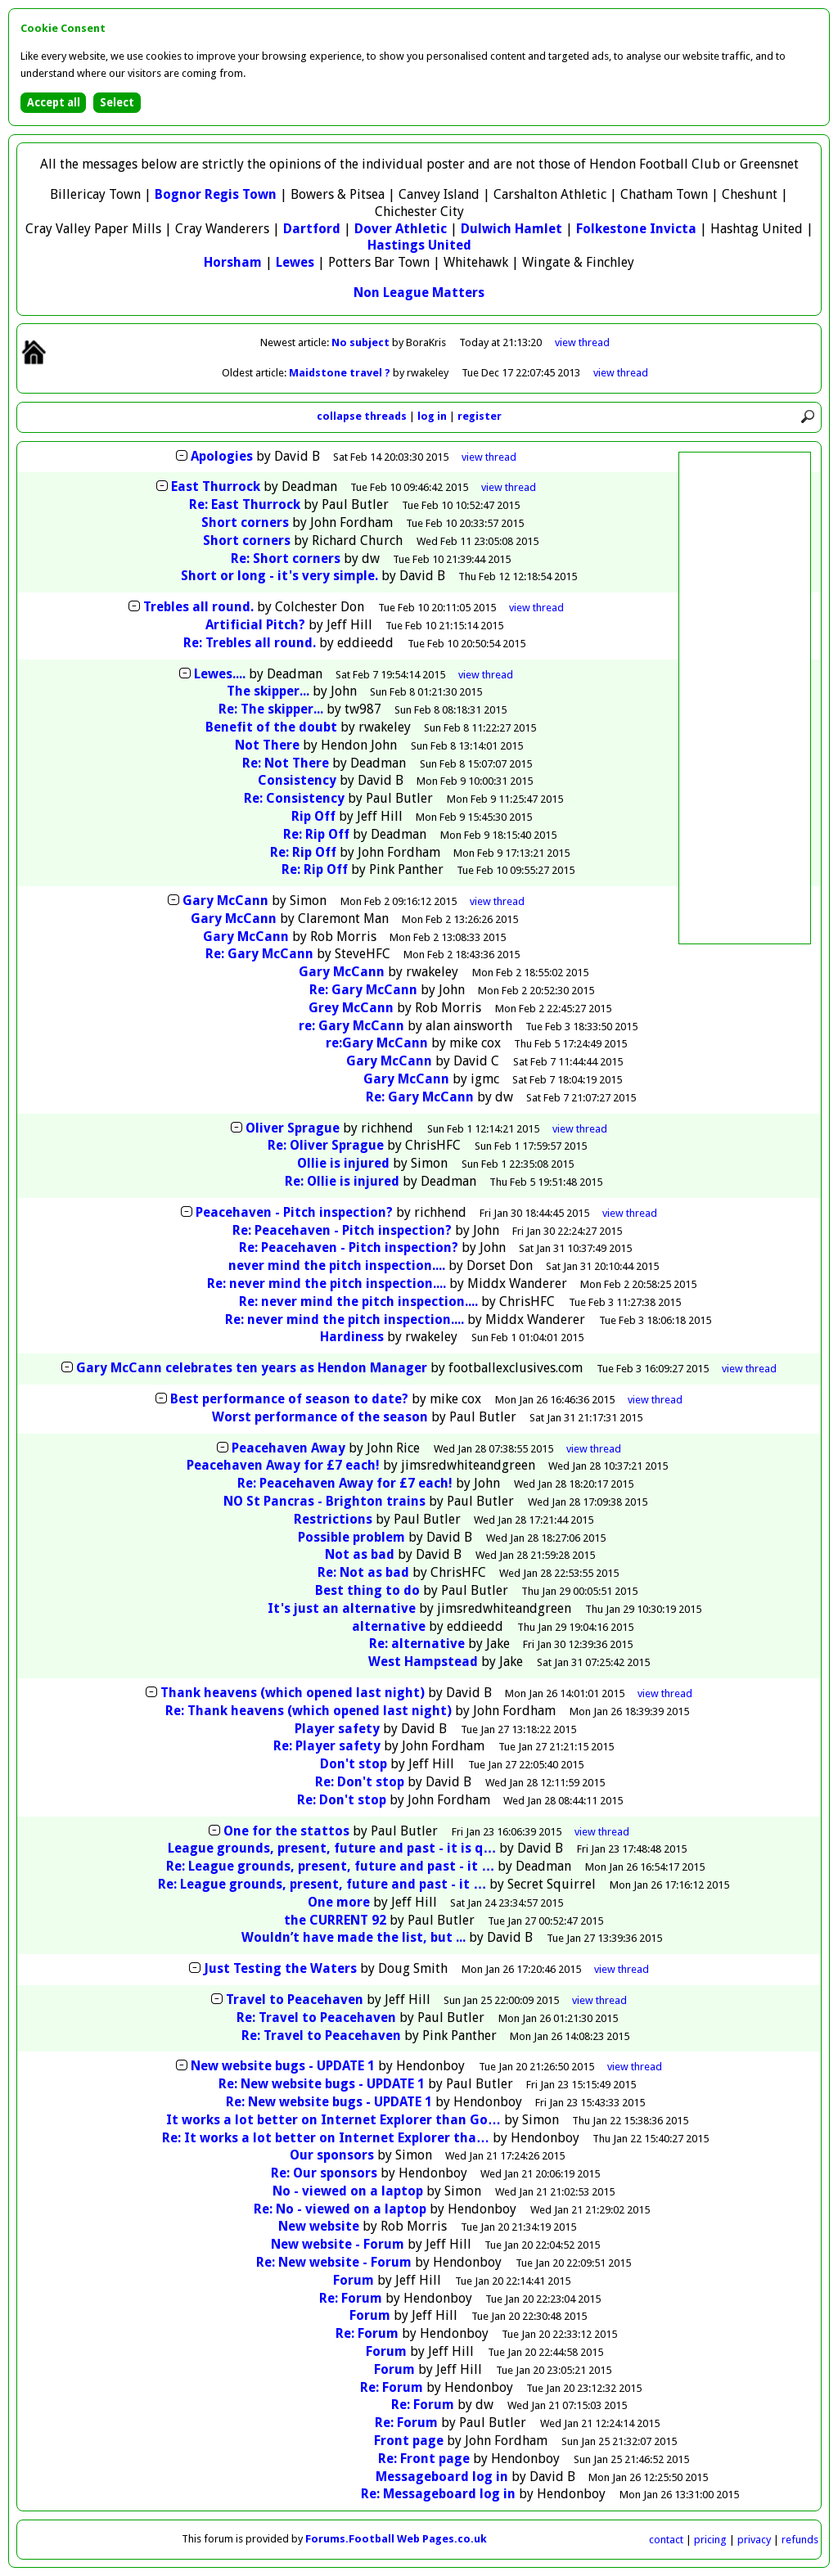 The width and height of the screenshot is (838, 2576). Describe the element at coordinates (225, 900) in the screenshot. I see `Gary McCann` at that location.